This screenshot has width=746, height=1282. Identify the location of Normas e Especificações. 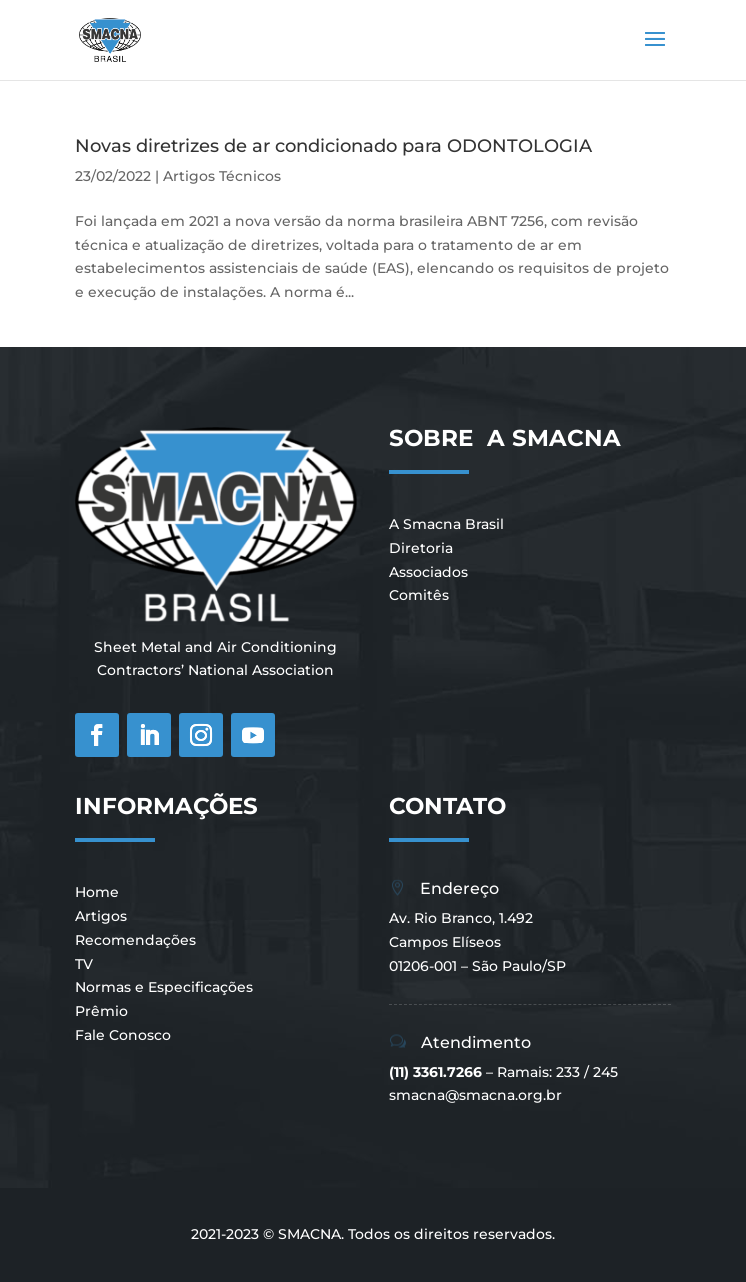
(164, 987).